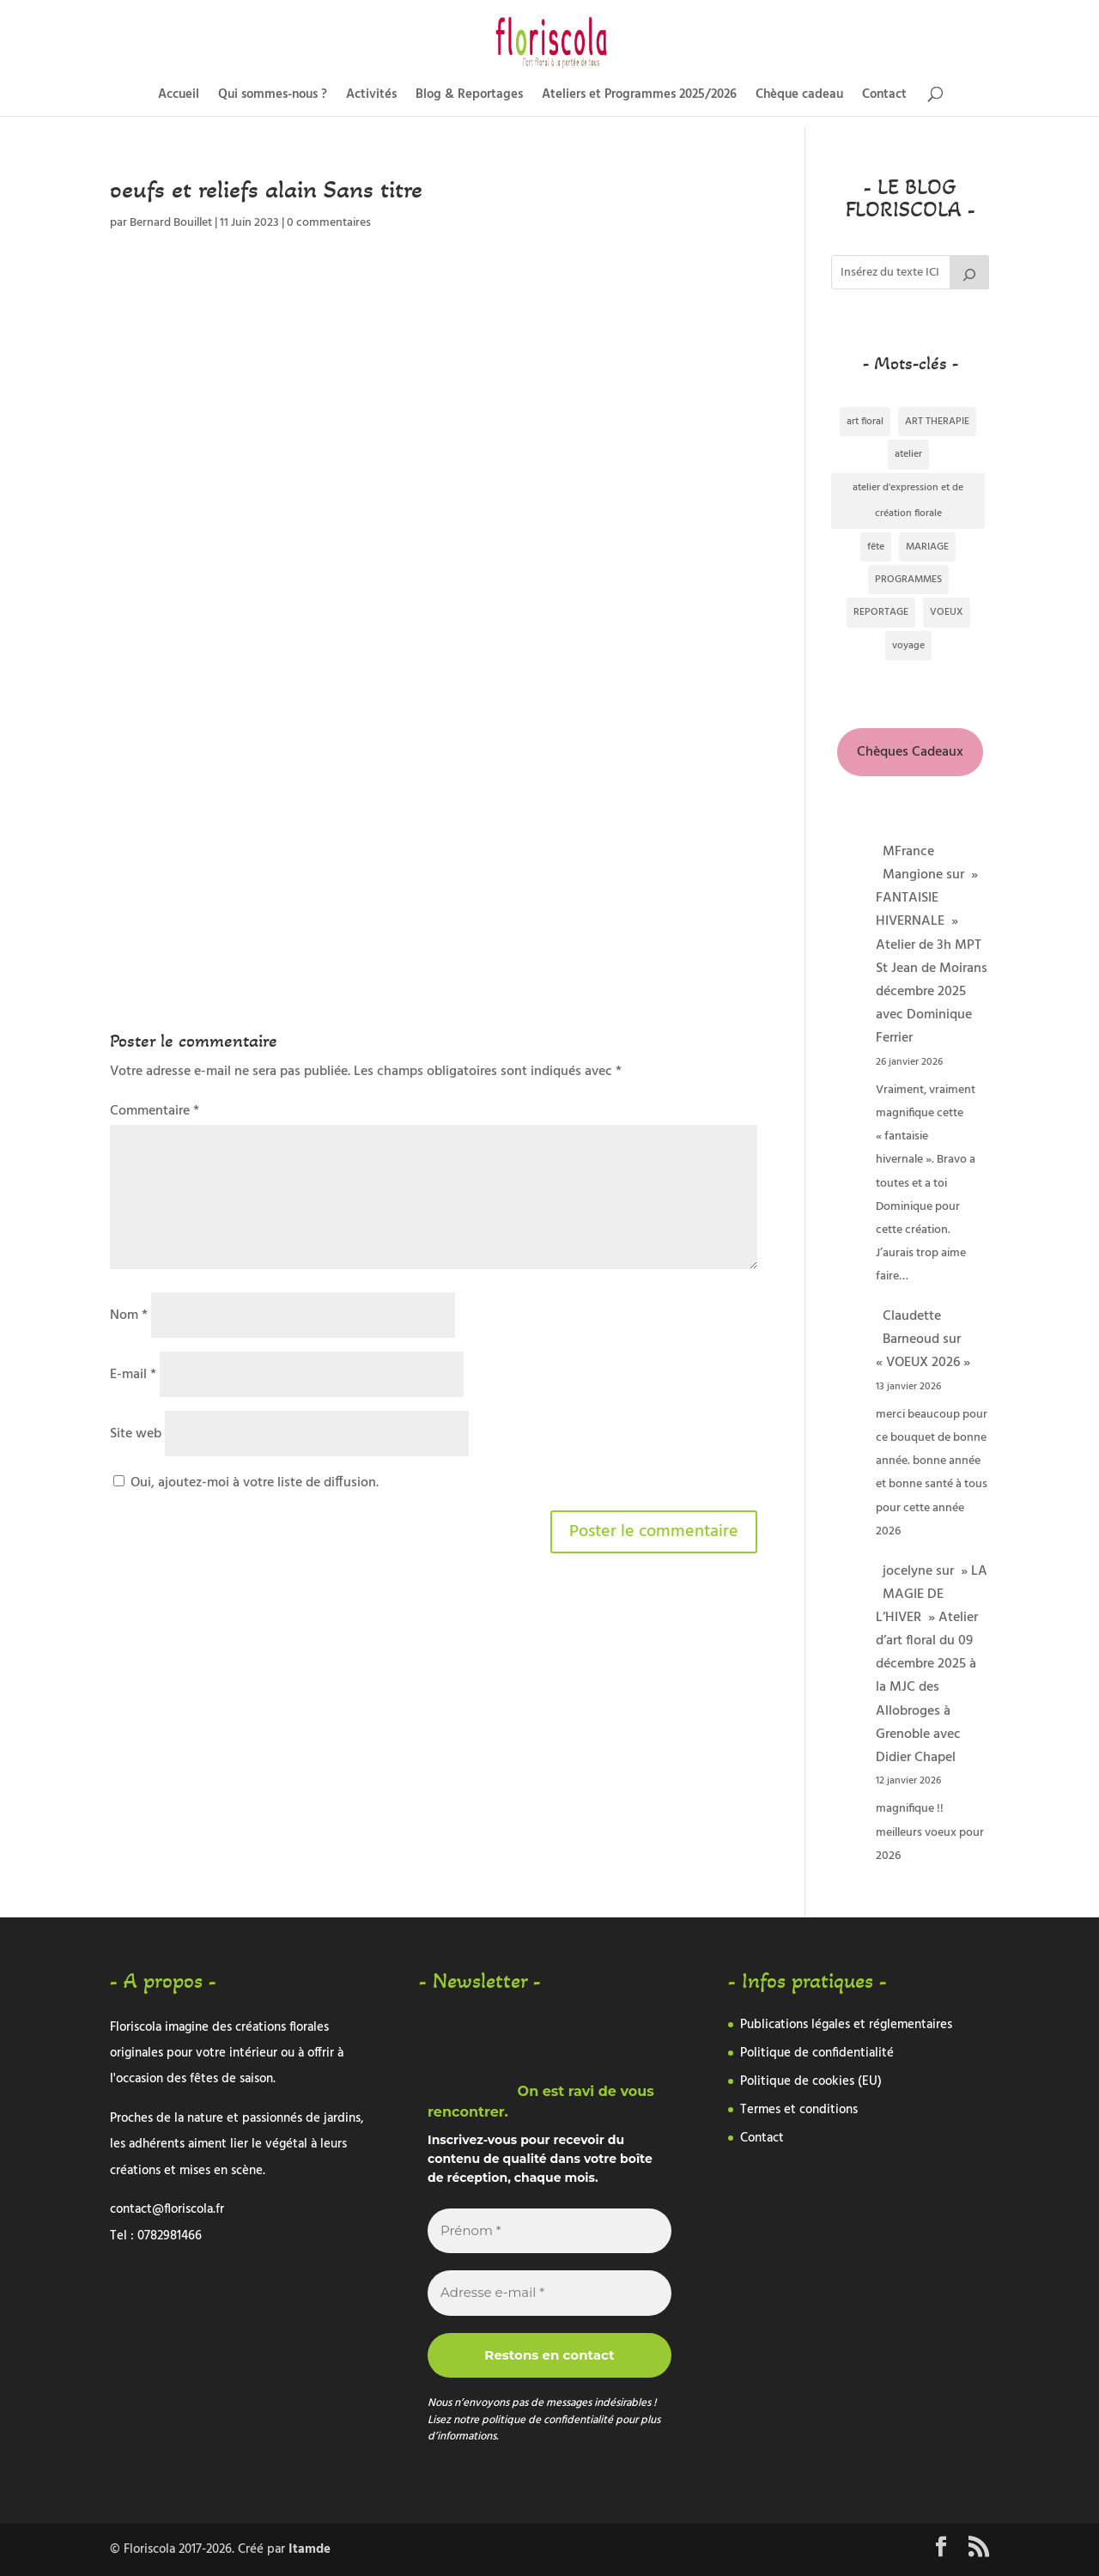  Describe the element at coordinates (549, 2293) in the screenshot. I see `[Adresse e-mail *]` at that location.